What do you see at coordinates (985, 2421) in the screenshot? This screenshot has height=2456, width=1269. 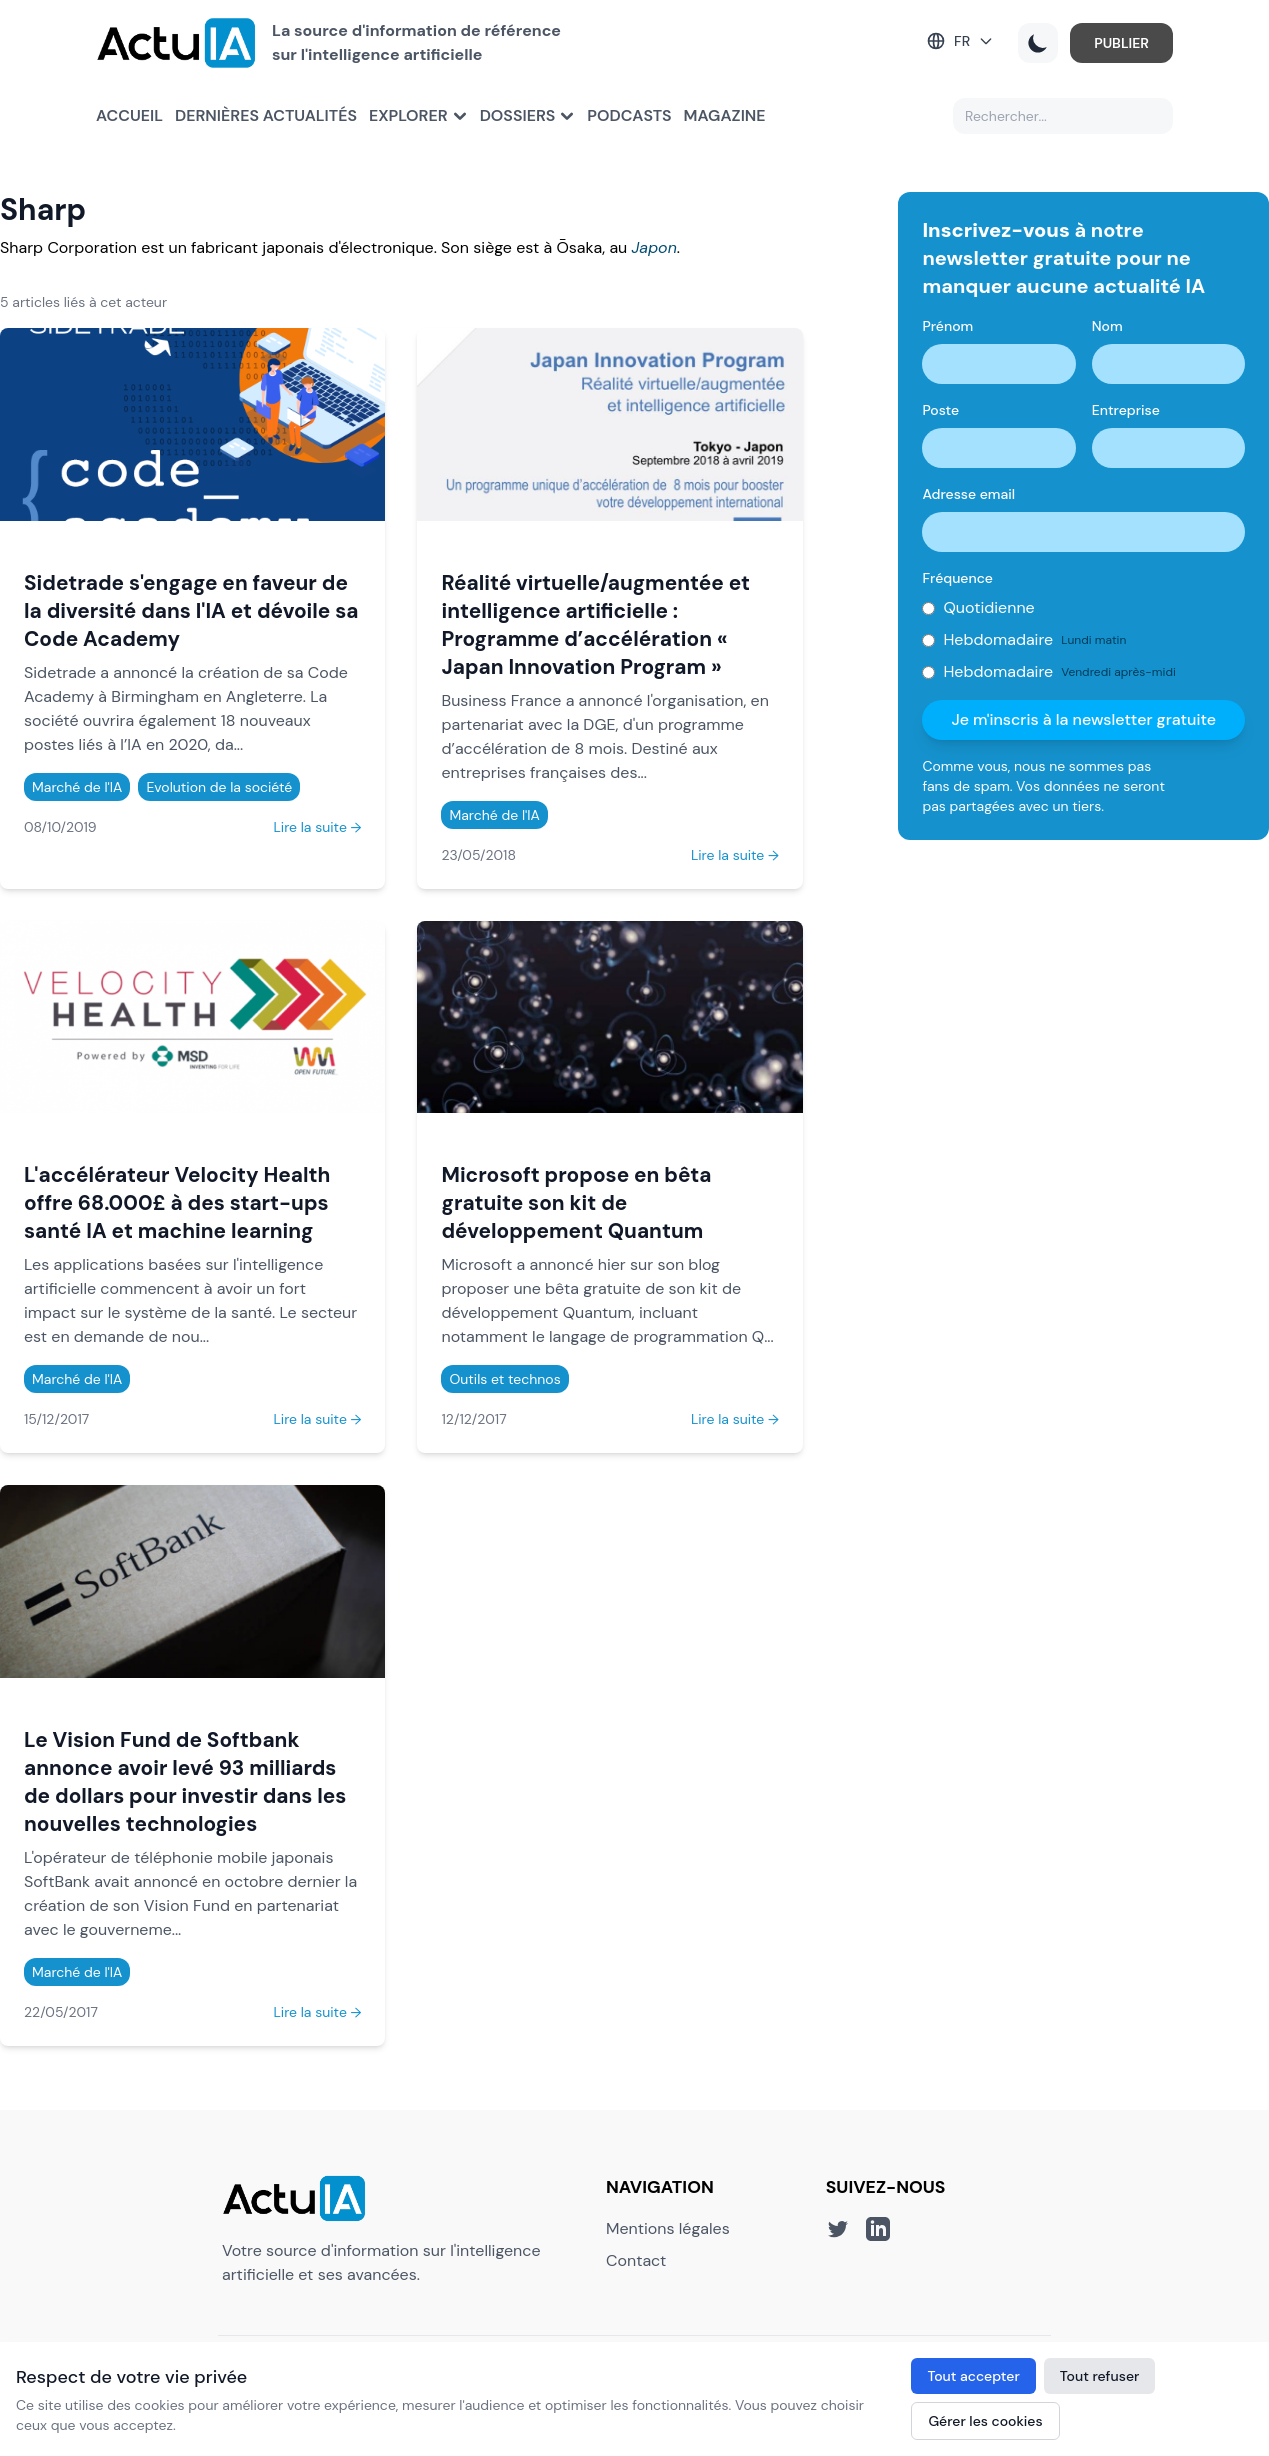 I see `Gérer les cookies` at bounding box center [985, 2421].